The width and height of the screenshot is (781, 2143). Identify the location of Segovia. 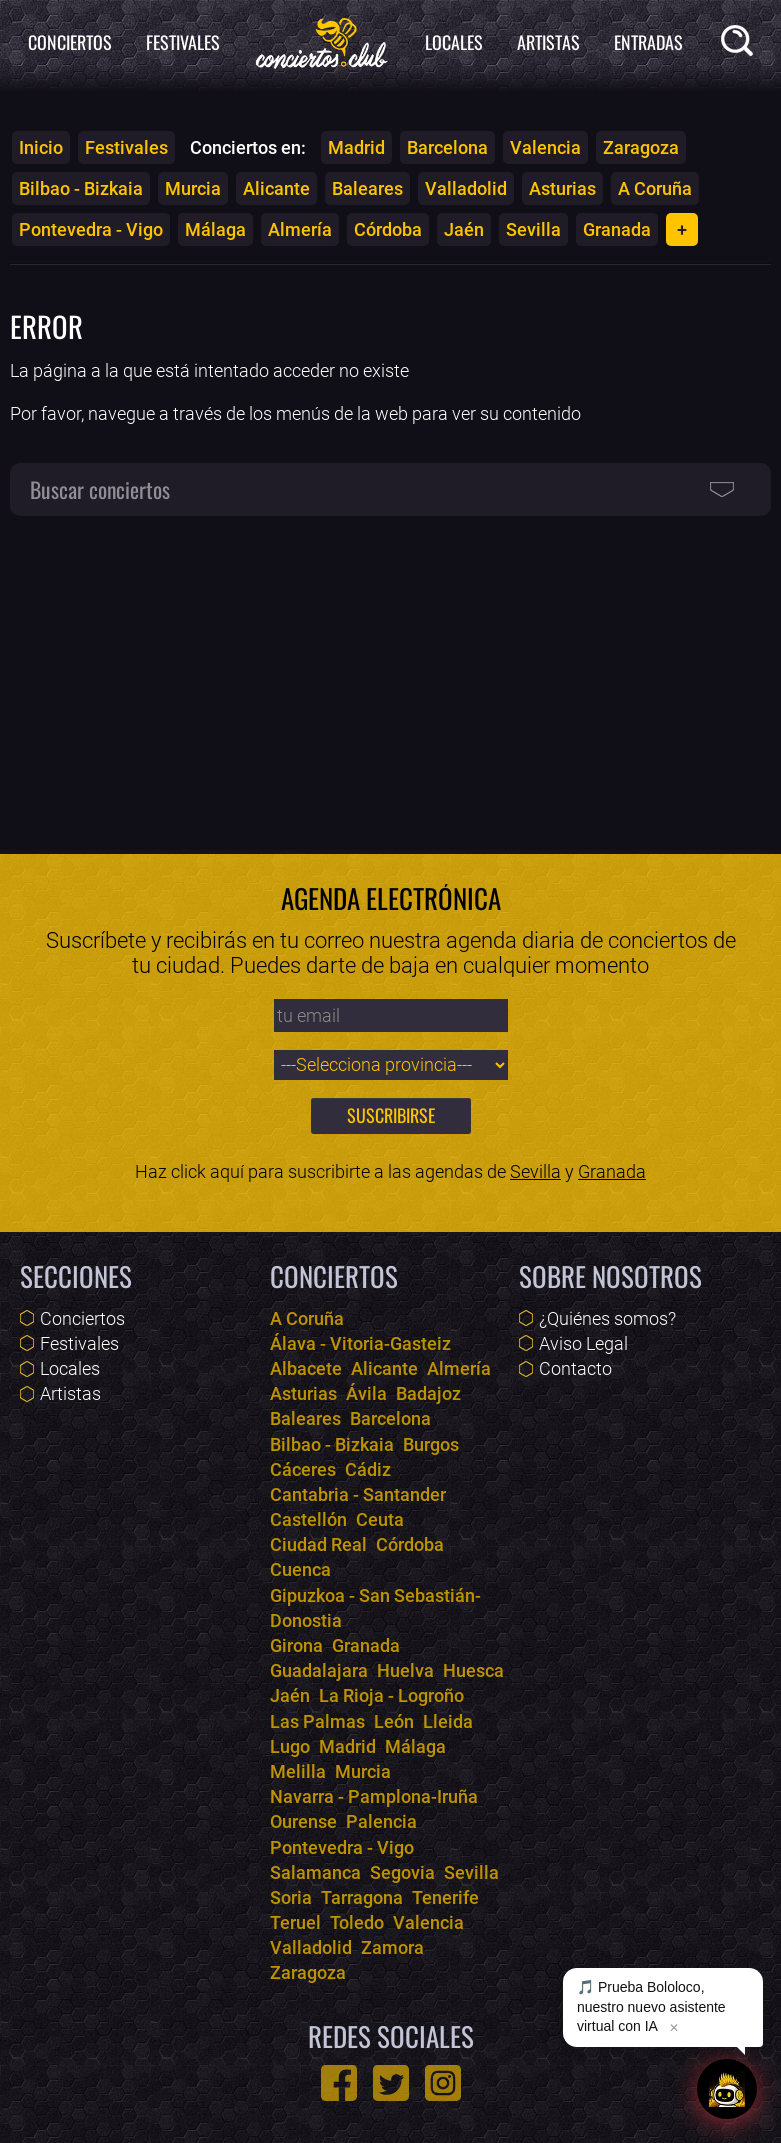
(402, 1872).